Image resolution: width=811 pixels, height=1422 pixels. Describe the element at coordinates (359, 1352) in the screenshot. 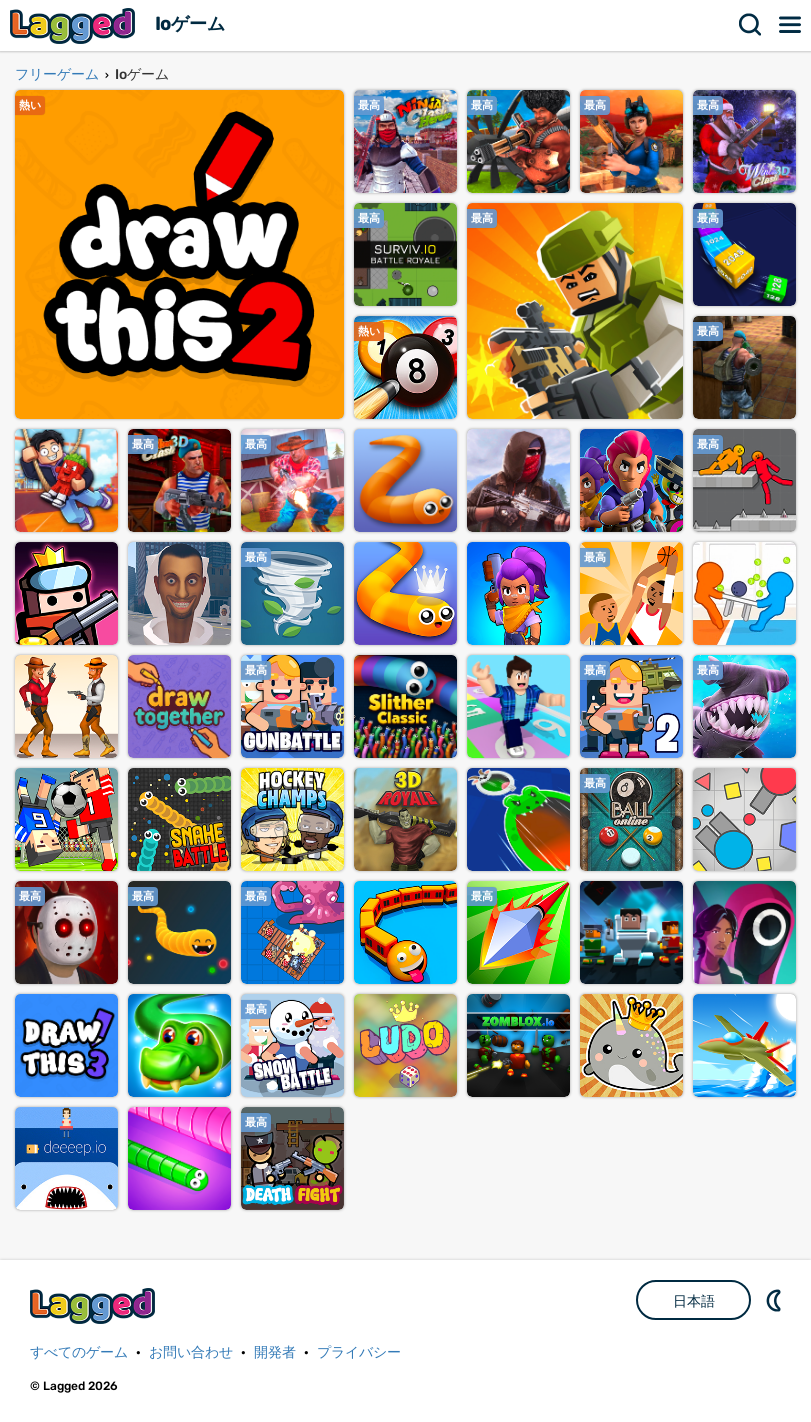

I see `プライバシー` at that location.